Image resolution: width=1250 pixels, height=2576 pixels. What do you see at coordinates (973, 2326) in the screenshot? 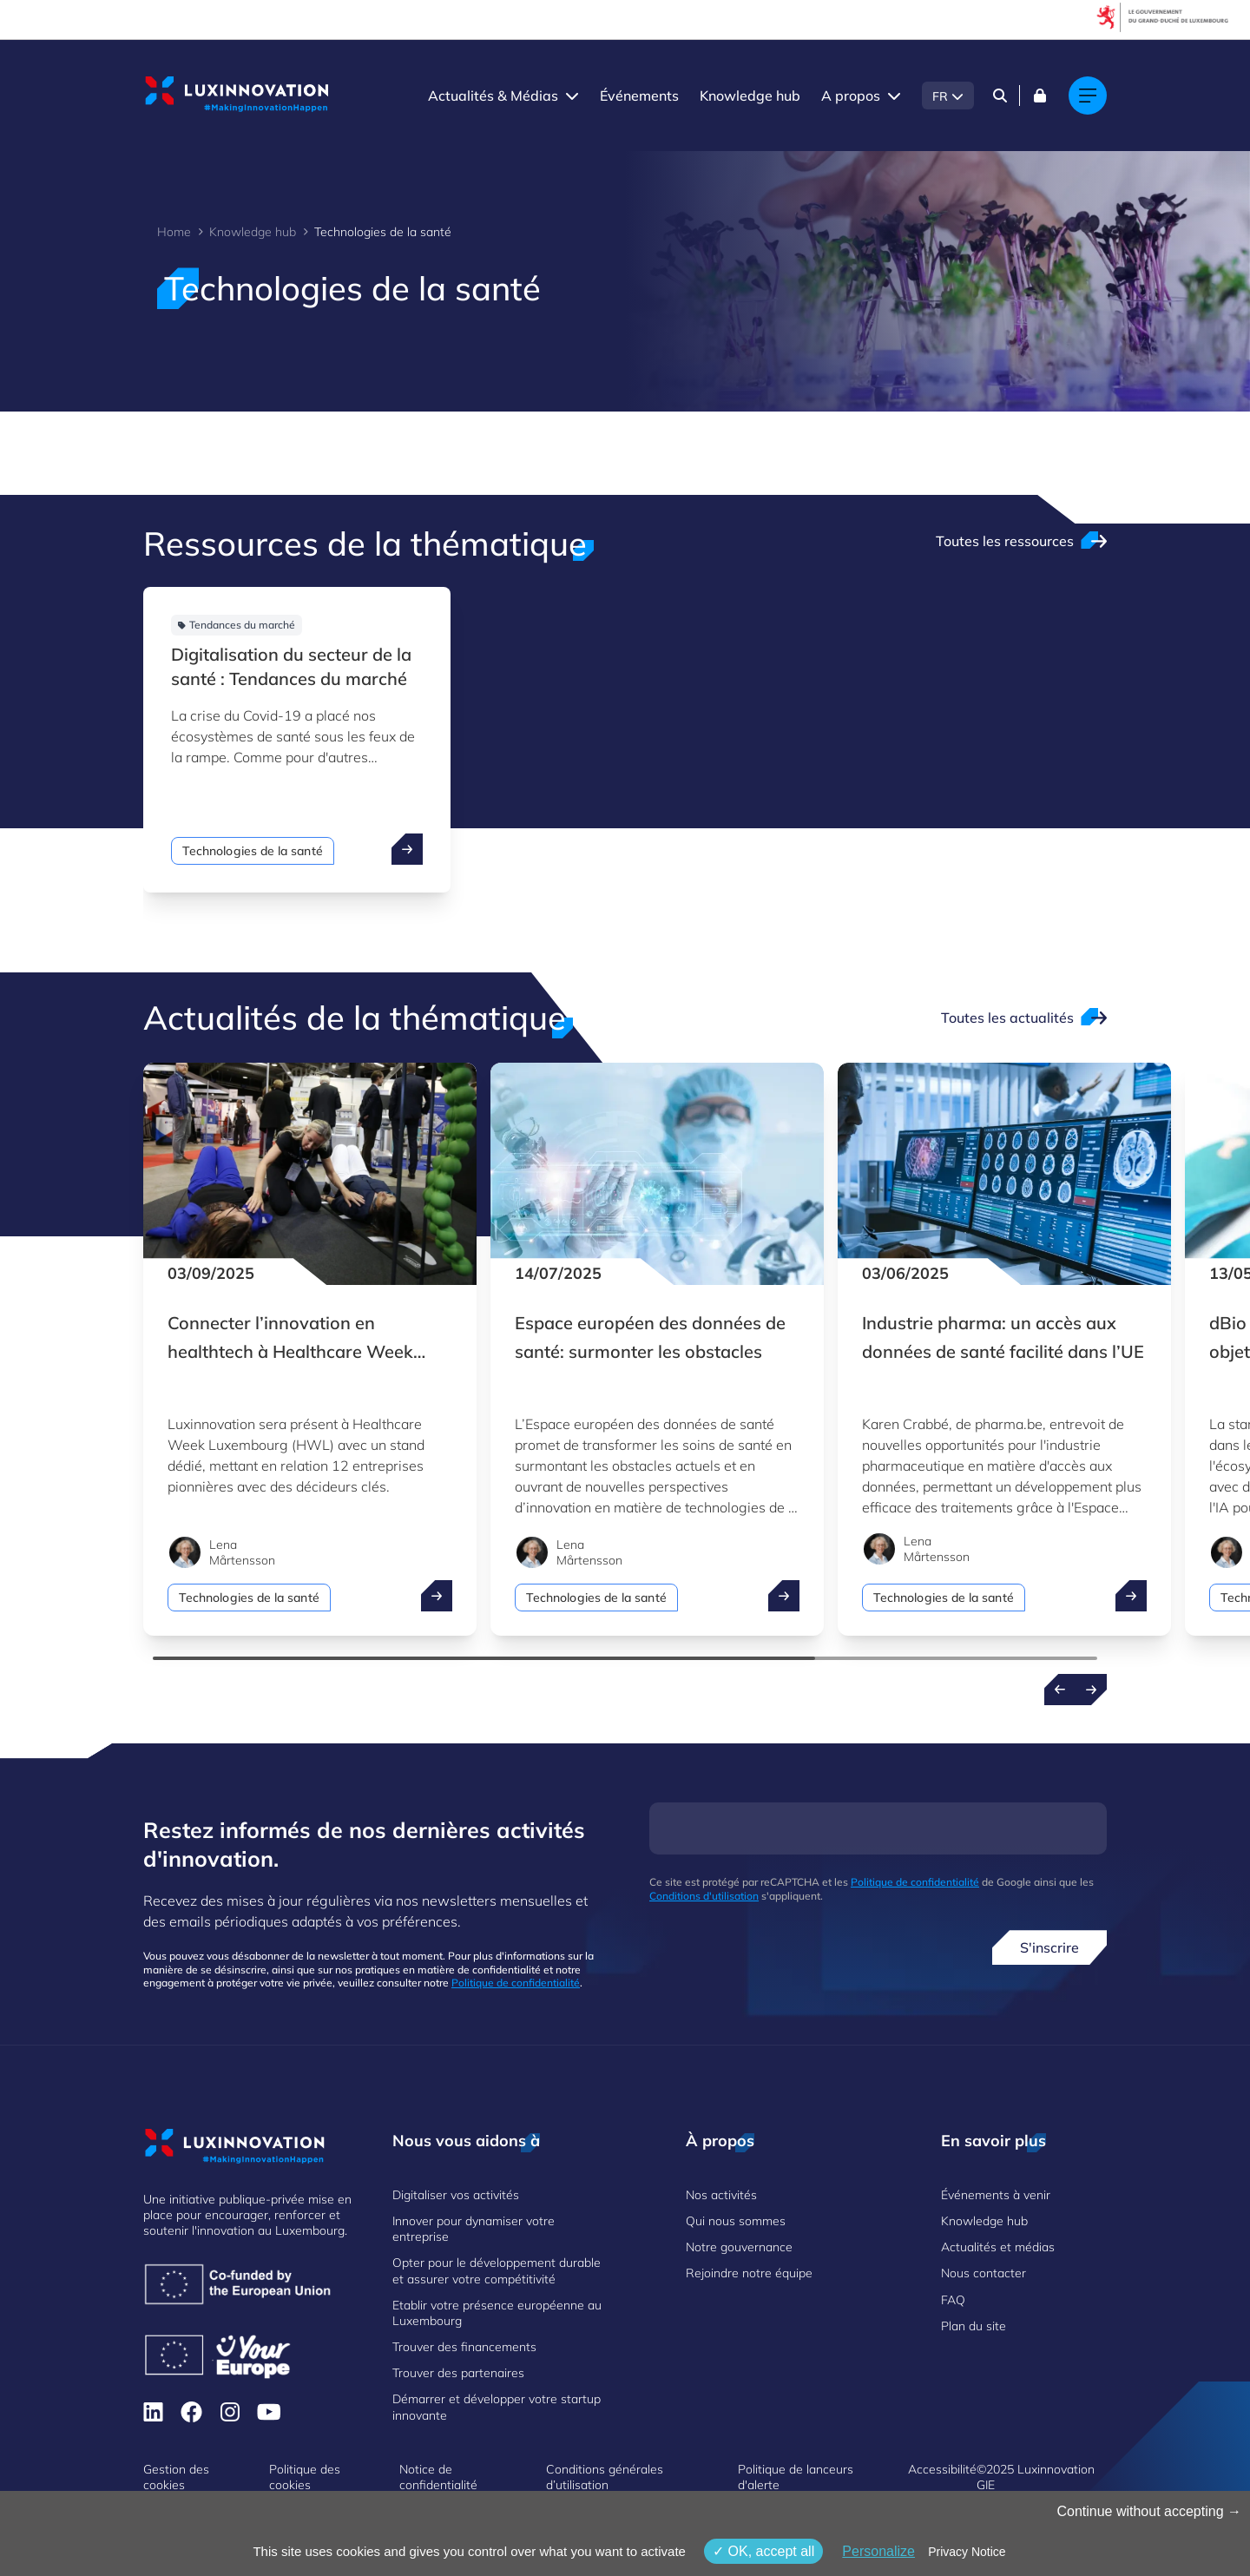
I see `Plan du site` at bounding box center [973, 2326].